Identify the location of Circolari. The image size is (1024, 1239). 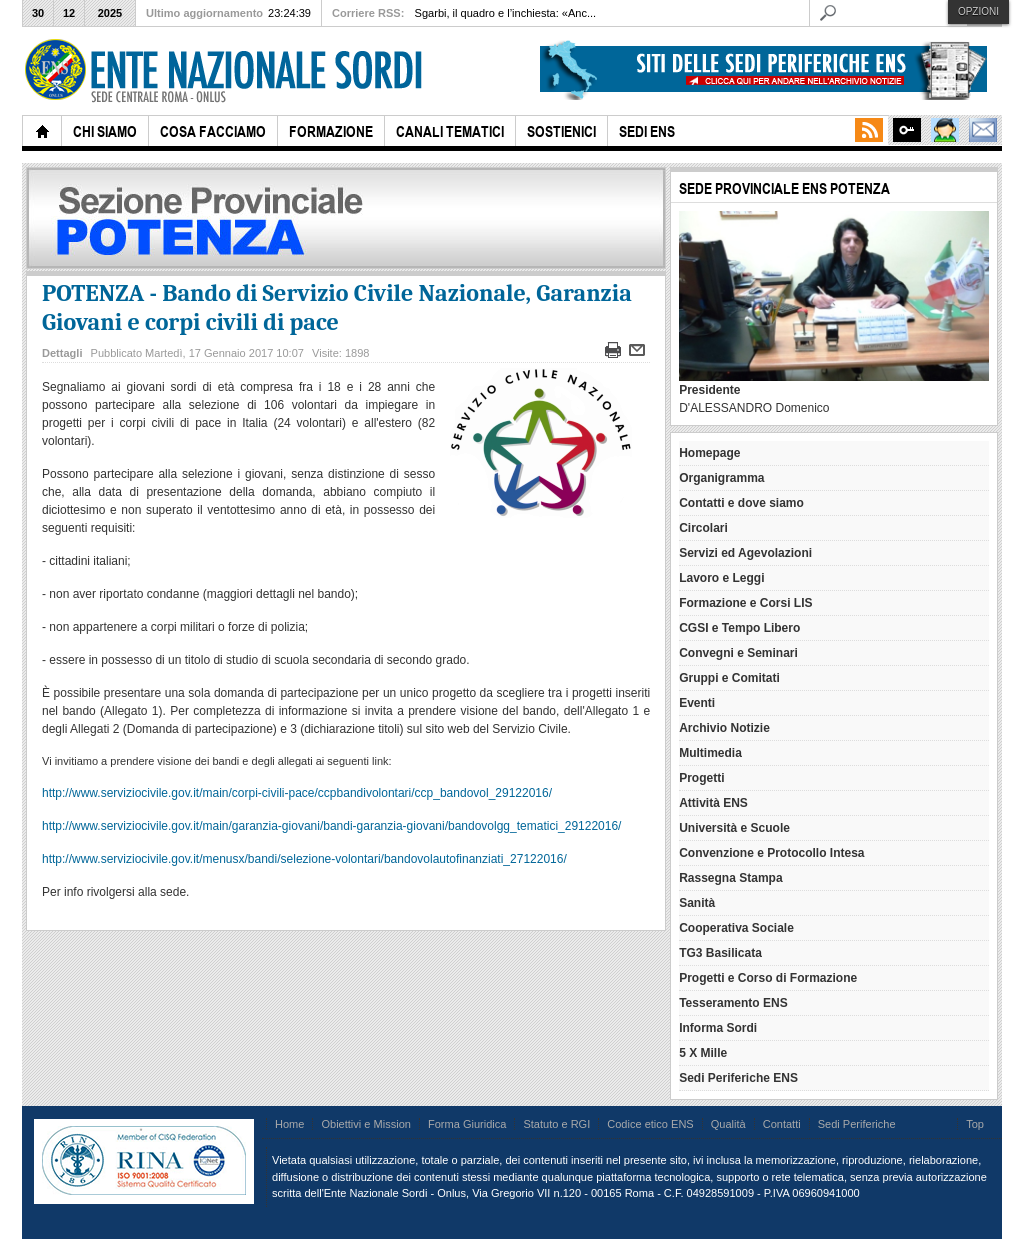
(703, 528).